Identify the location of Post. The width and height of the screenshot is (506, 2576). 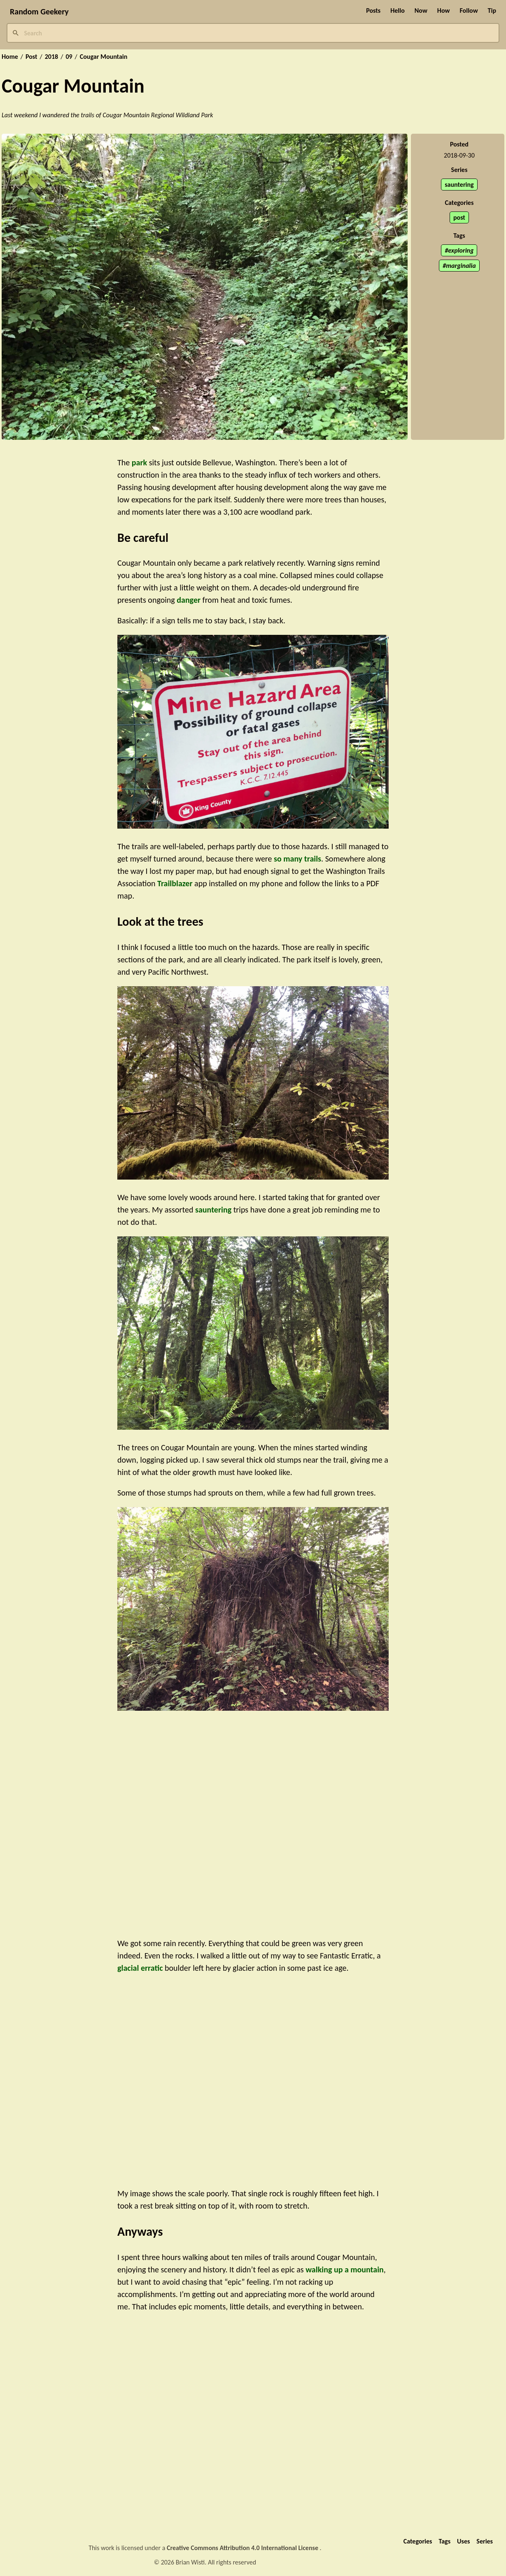
(31, 56).